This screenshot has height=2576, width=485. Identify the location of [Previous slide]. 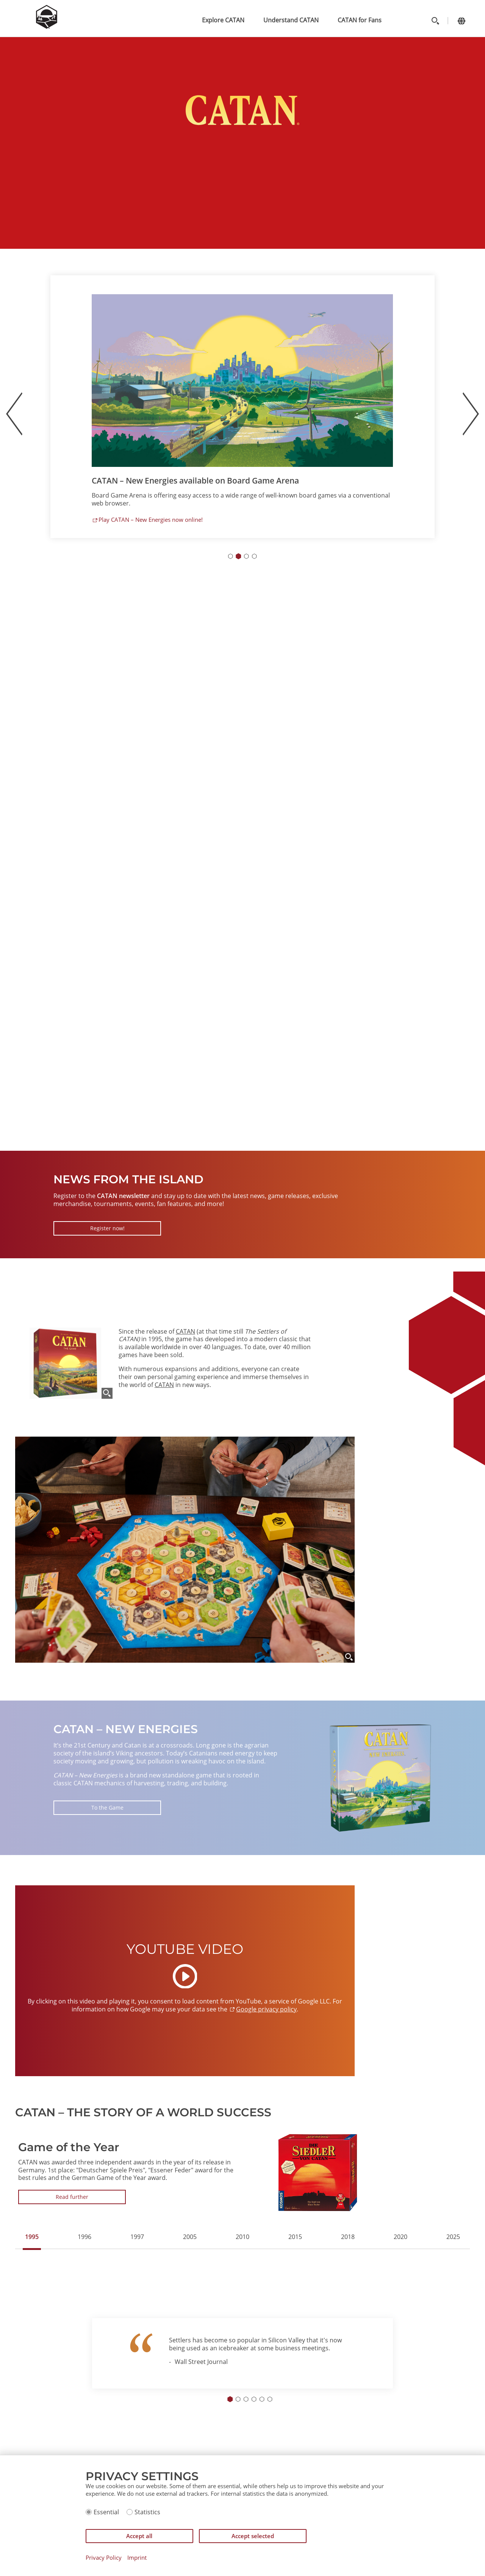
(14, 413).